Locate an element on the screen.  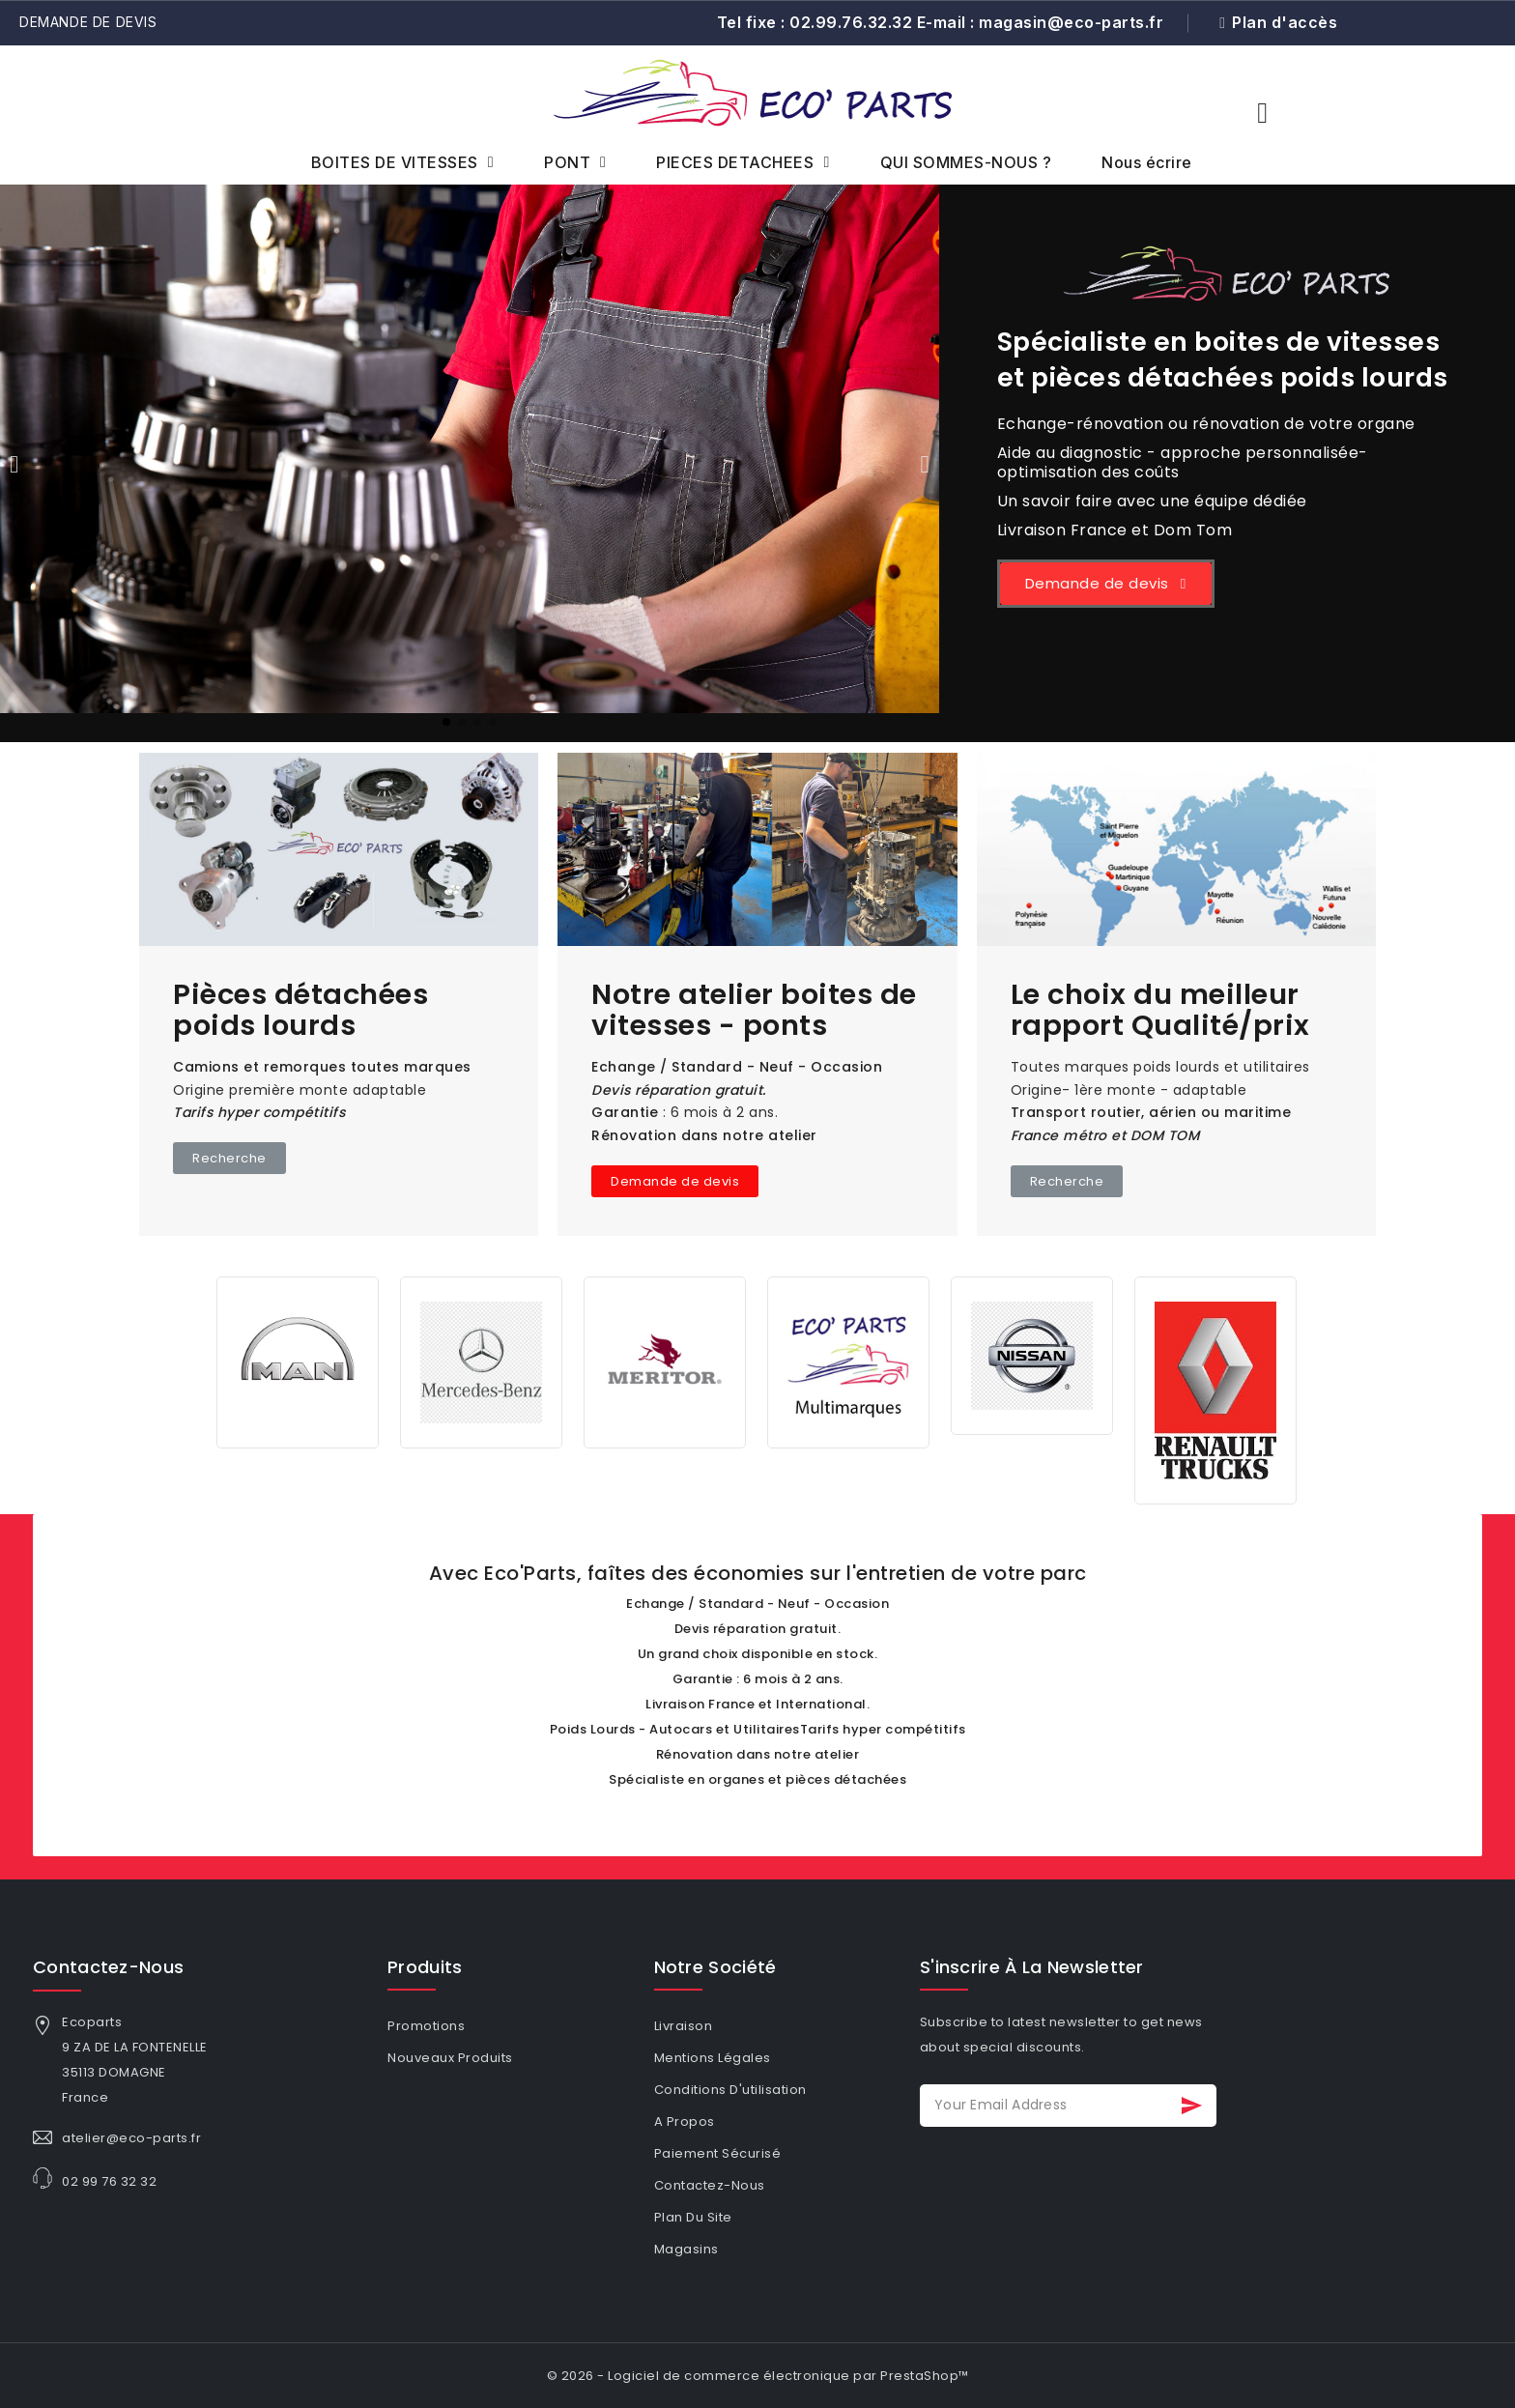
PIECES DETACHEES is located at coordinates (742, 162).